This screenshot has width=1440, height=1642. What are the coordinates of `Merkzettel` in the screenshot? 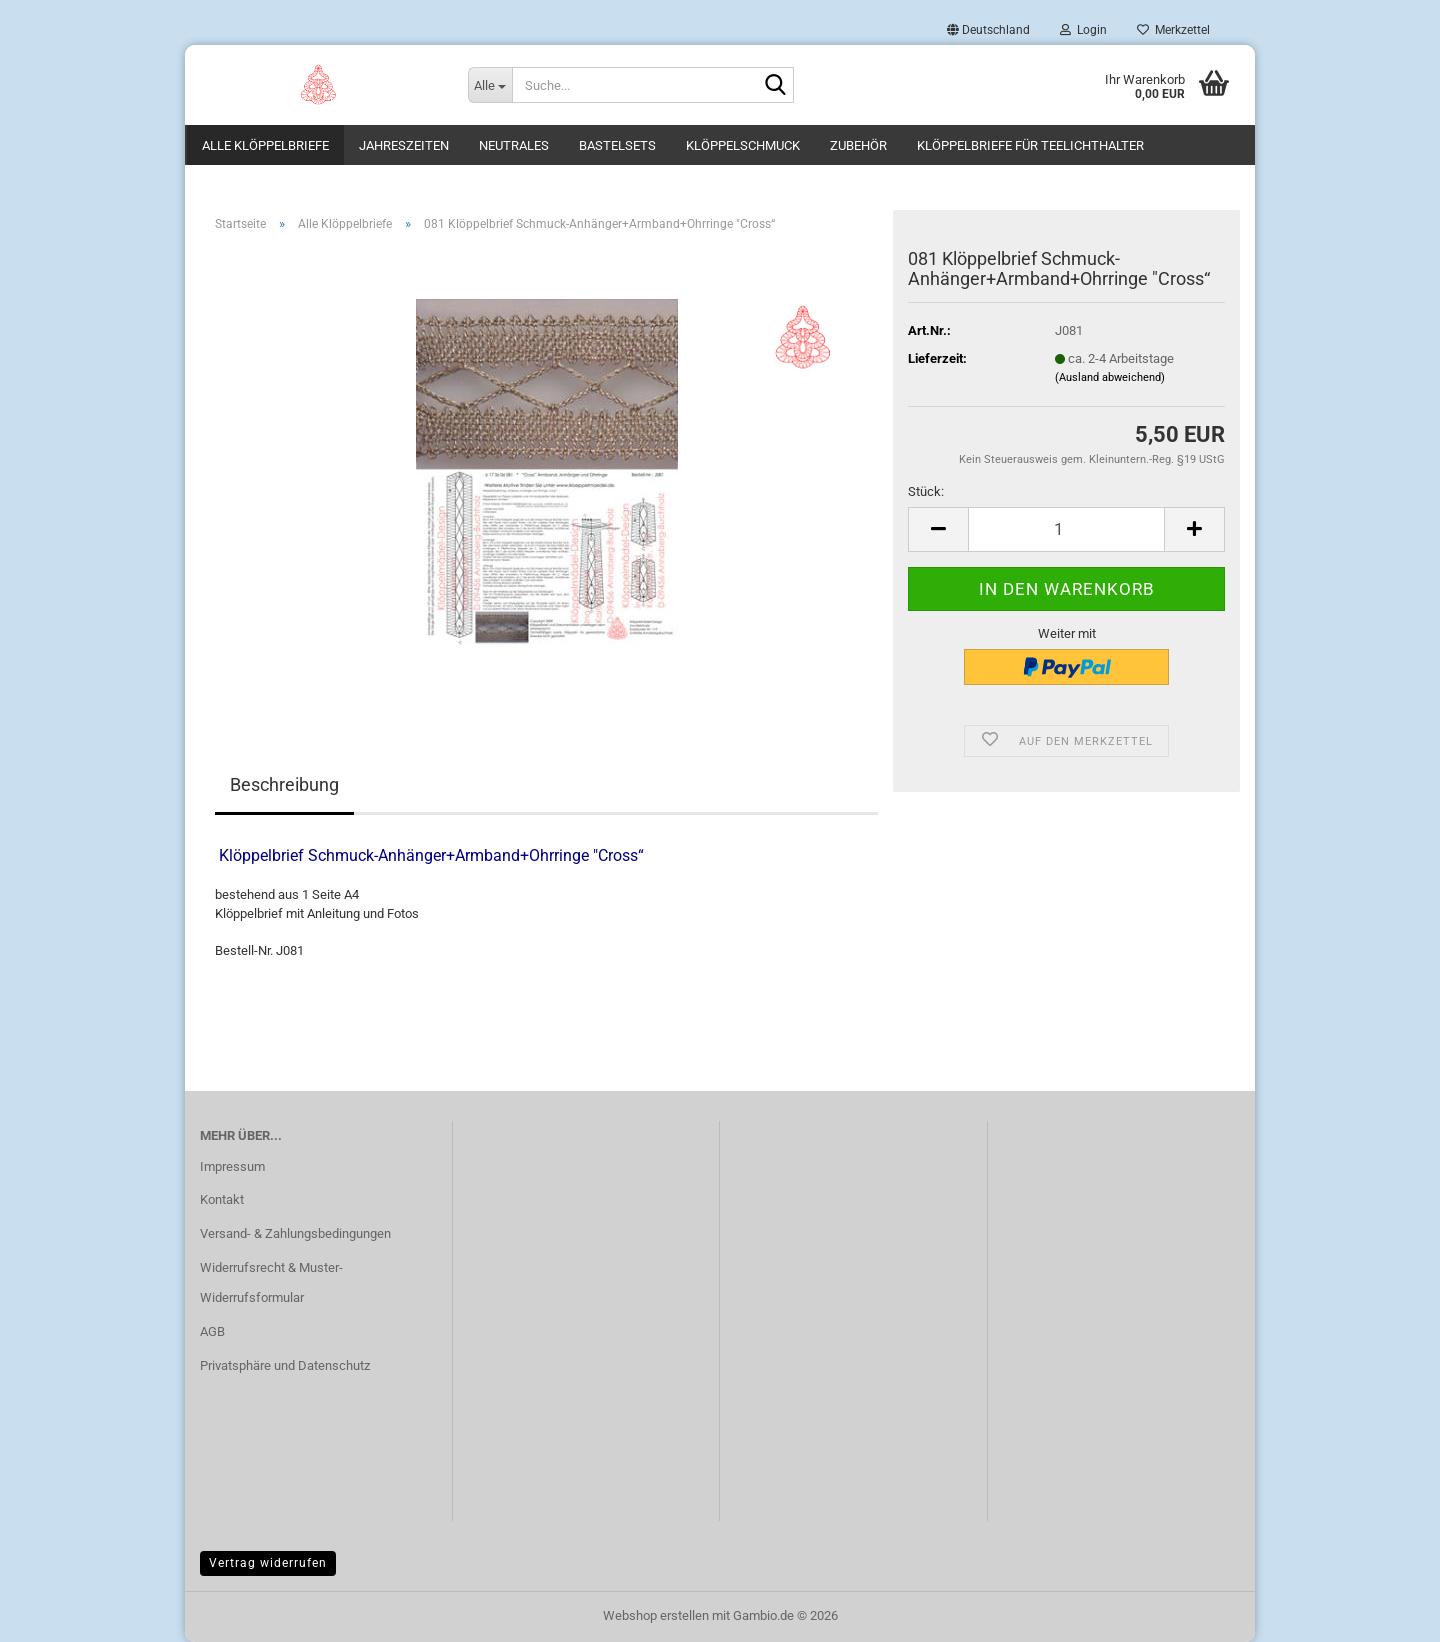 It's located at (1173, 30).